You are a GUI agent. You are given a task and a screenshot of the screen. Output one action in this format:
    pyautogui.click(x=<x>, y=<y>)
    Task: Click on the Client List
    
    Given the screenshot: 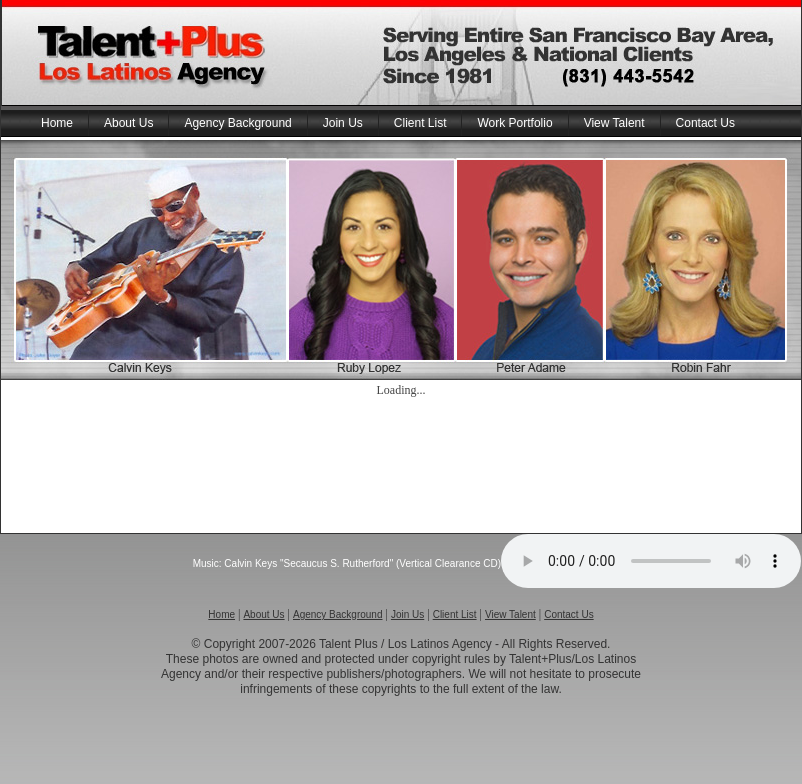 What is the action you would take?
    pyautogui.click(x=420, y=123)
    